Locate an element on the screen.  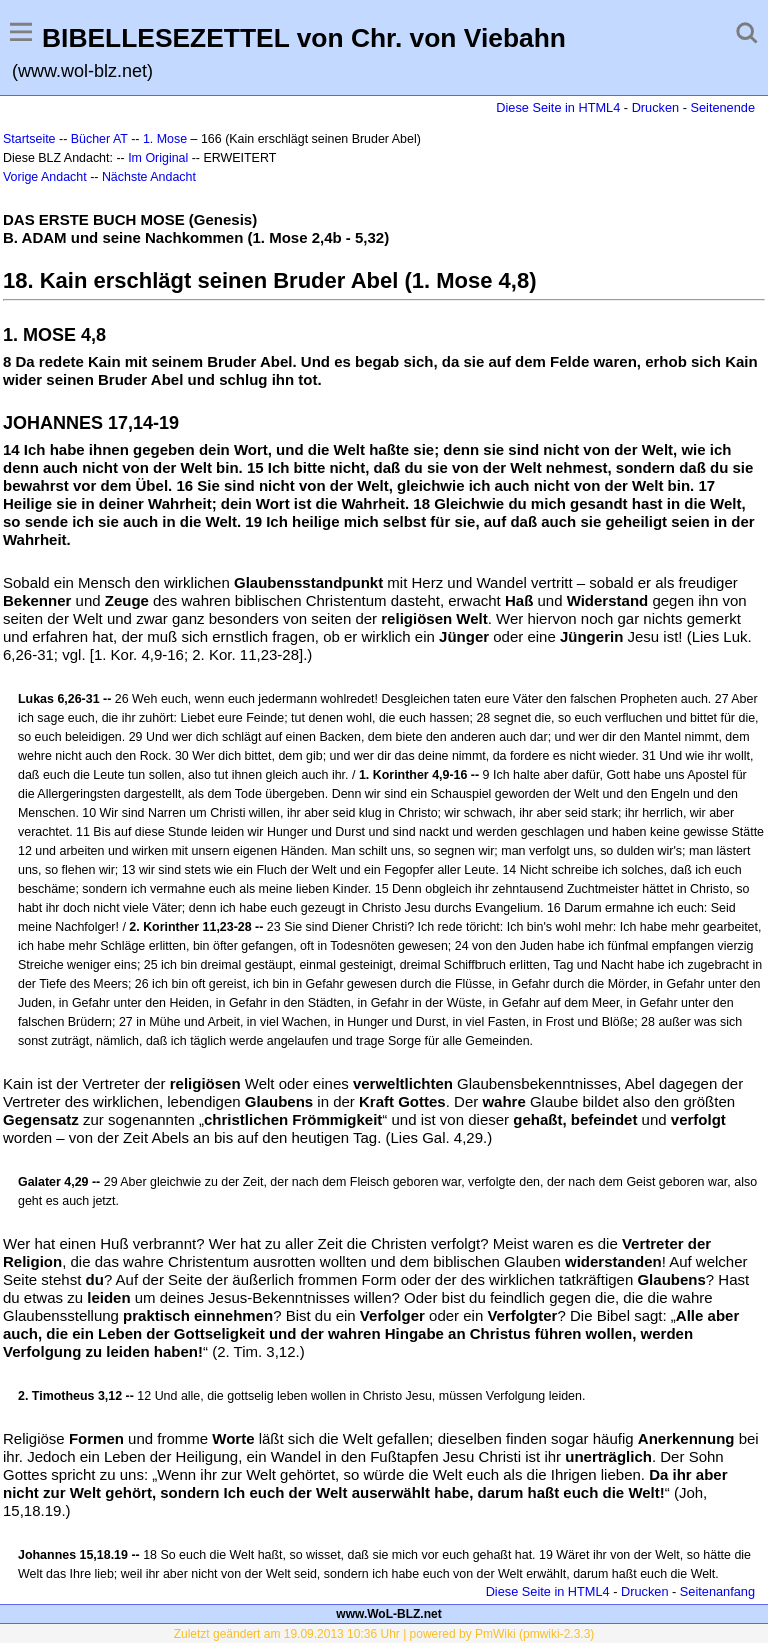
Drucken is located at coordinates (655, 107).